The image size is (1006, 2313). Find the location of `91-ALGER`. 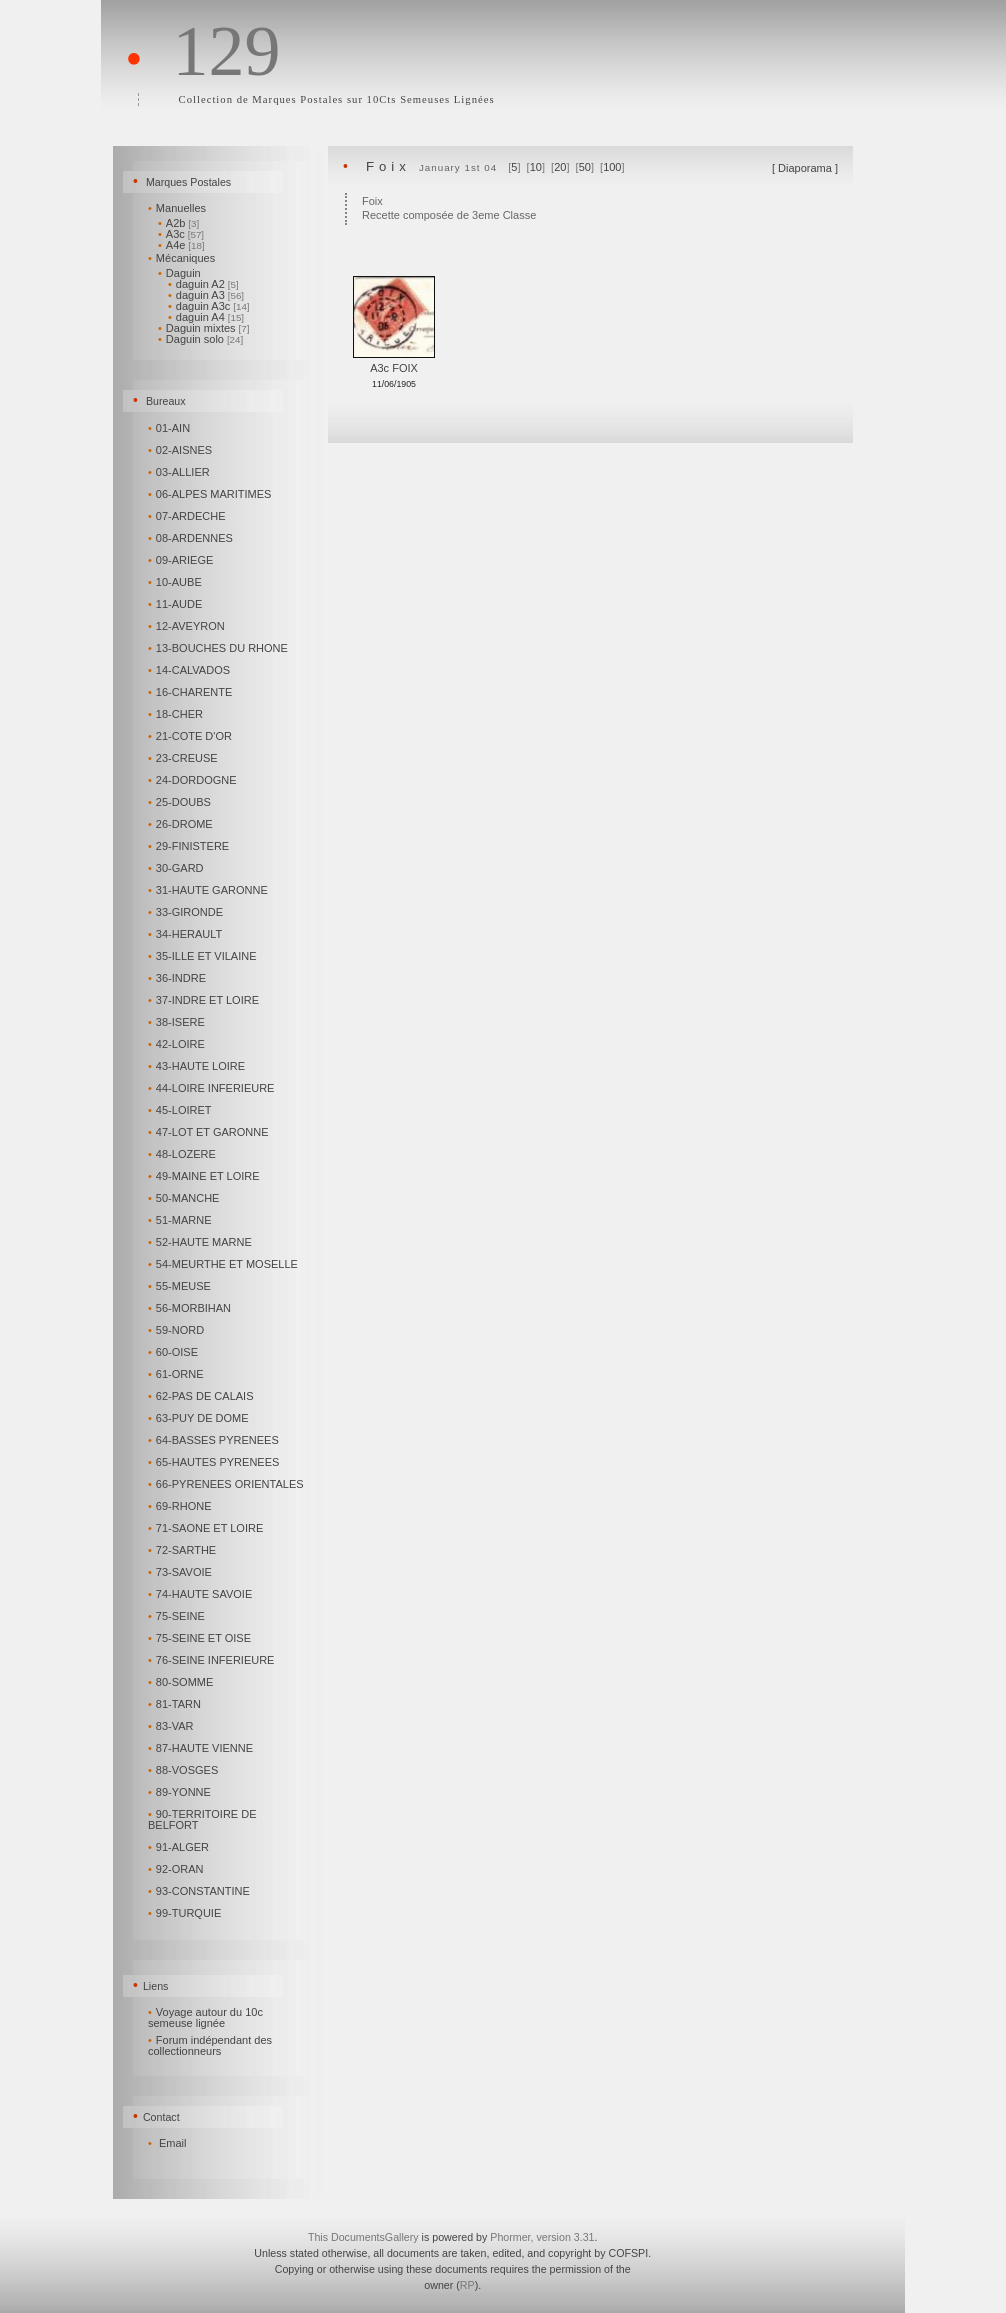

91-ALGER is located at coordinates (180, 1847).